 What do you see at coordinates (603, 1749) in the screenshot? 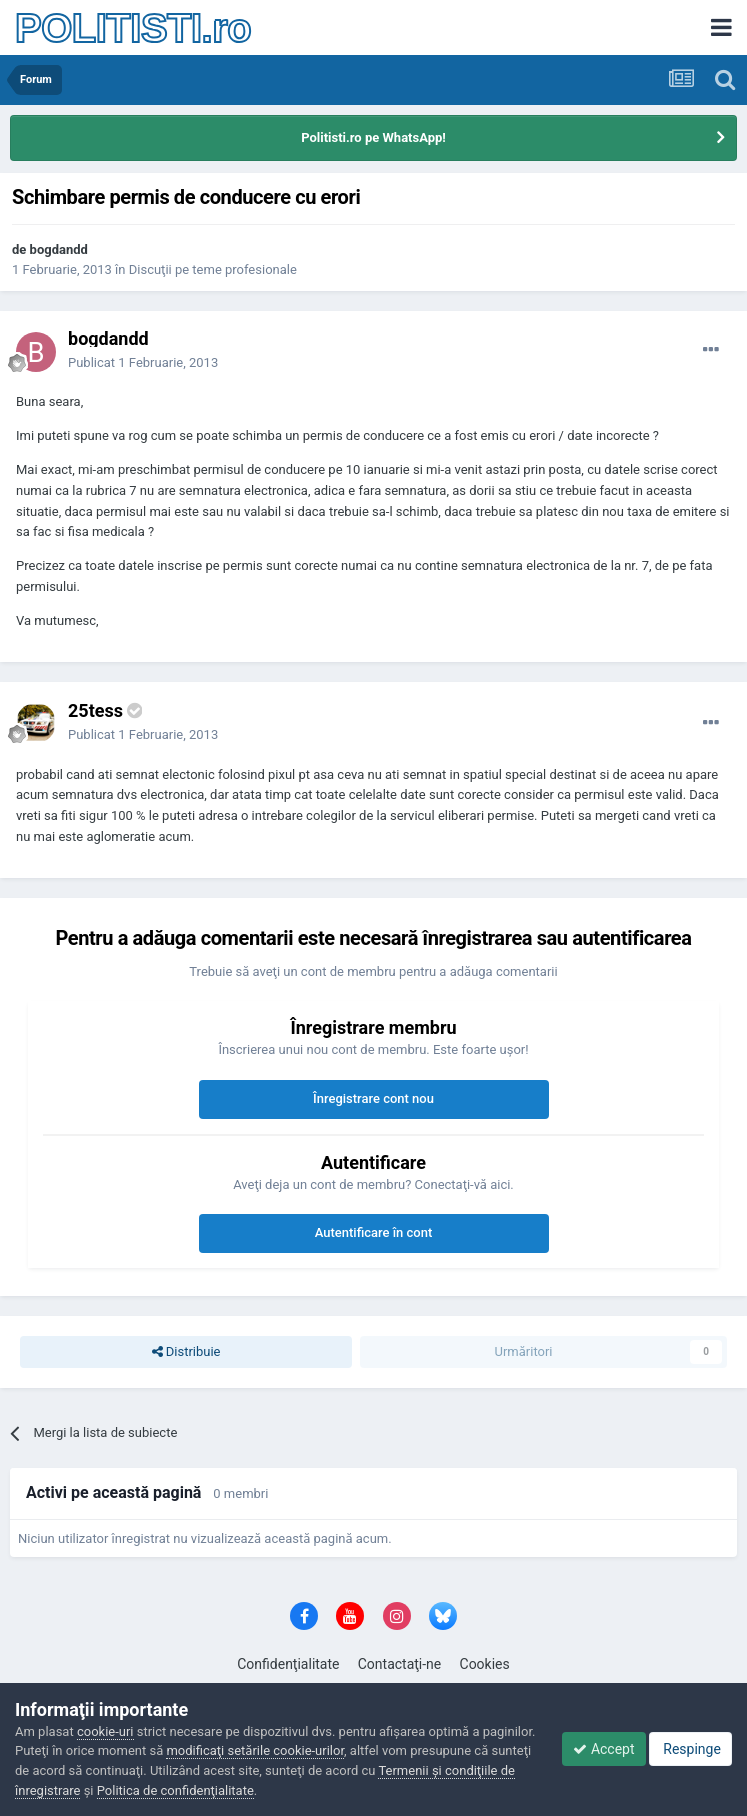
I see `Accept` at bounding box center [603, 1749].